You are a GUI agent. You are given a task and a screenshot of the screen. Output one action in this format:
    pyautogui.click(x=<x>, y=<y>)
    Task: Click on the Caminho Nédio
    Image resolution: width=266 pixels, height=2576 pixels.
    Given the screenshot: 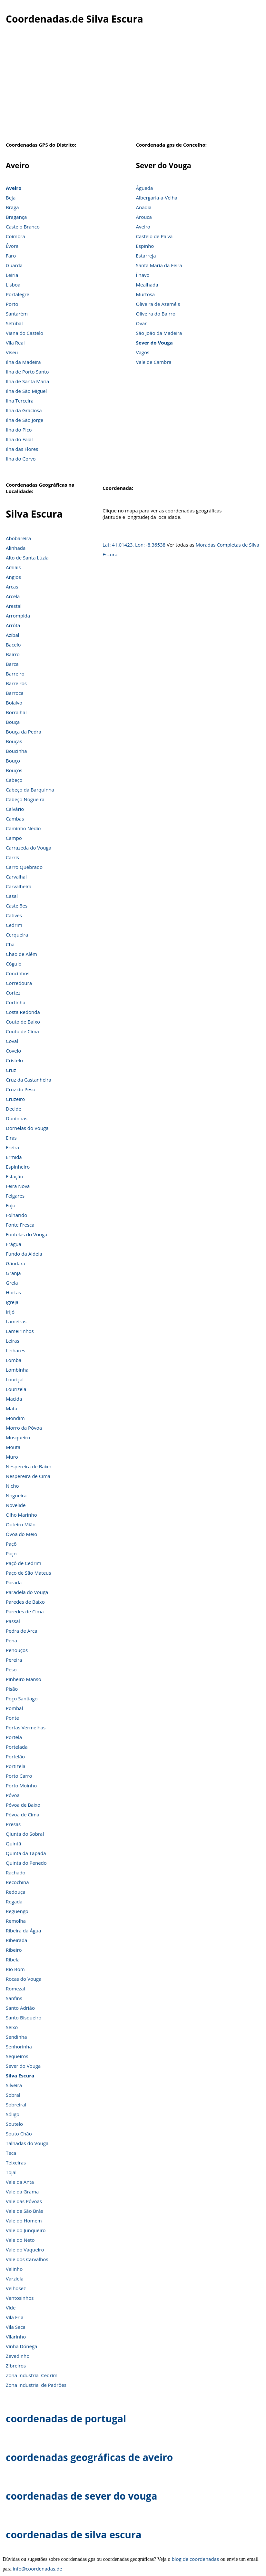 What is the action you would take?
    pyautogui.click(x=23, y=828)
    